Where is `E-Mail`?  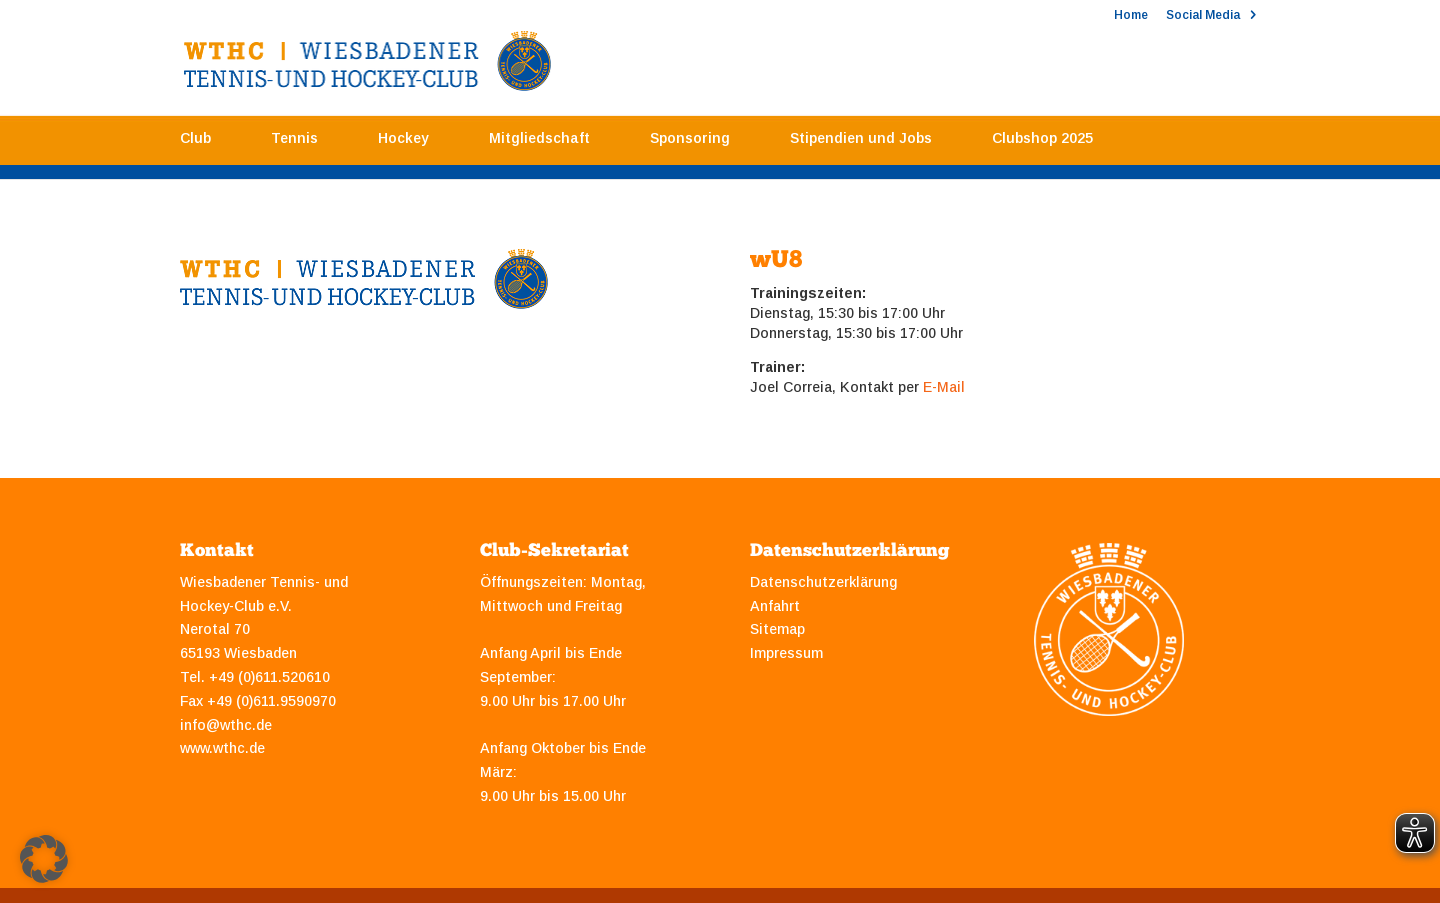
E-Mail is located at coordinates (944, 387).